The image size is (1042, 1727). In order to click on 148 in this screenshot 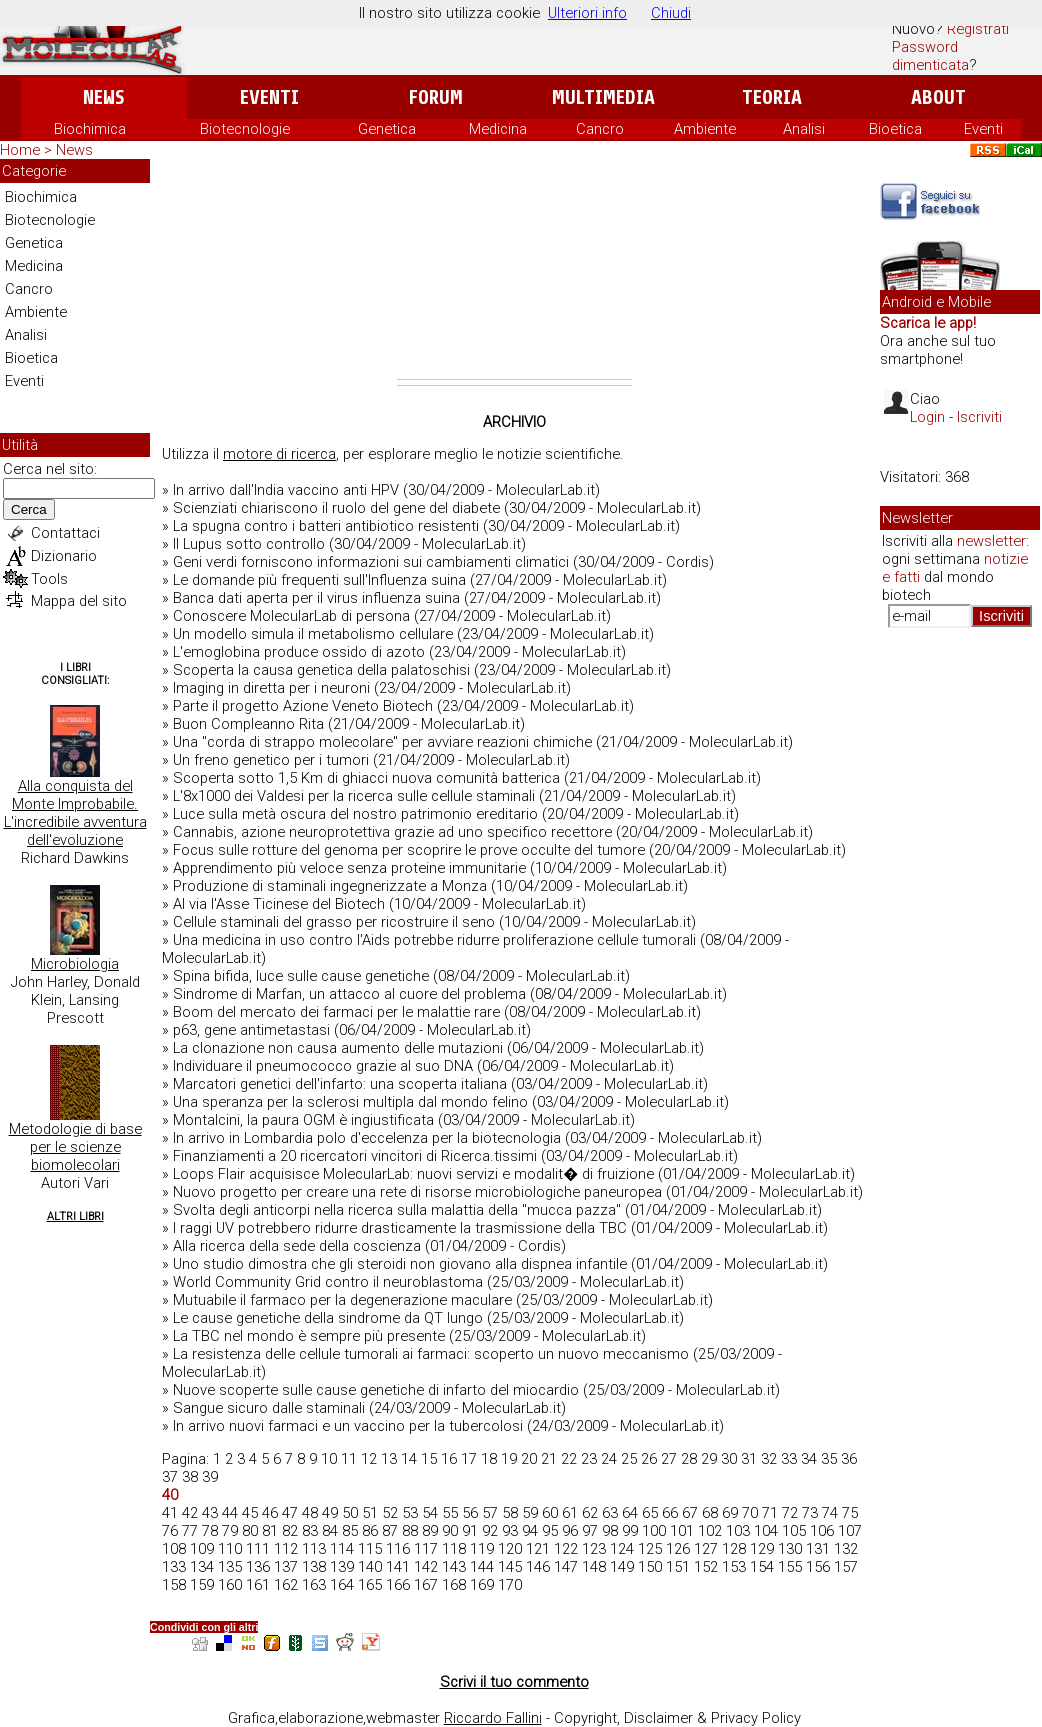, I will do `click(594, 1567)`.